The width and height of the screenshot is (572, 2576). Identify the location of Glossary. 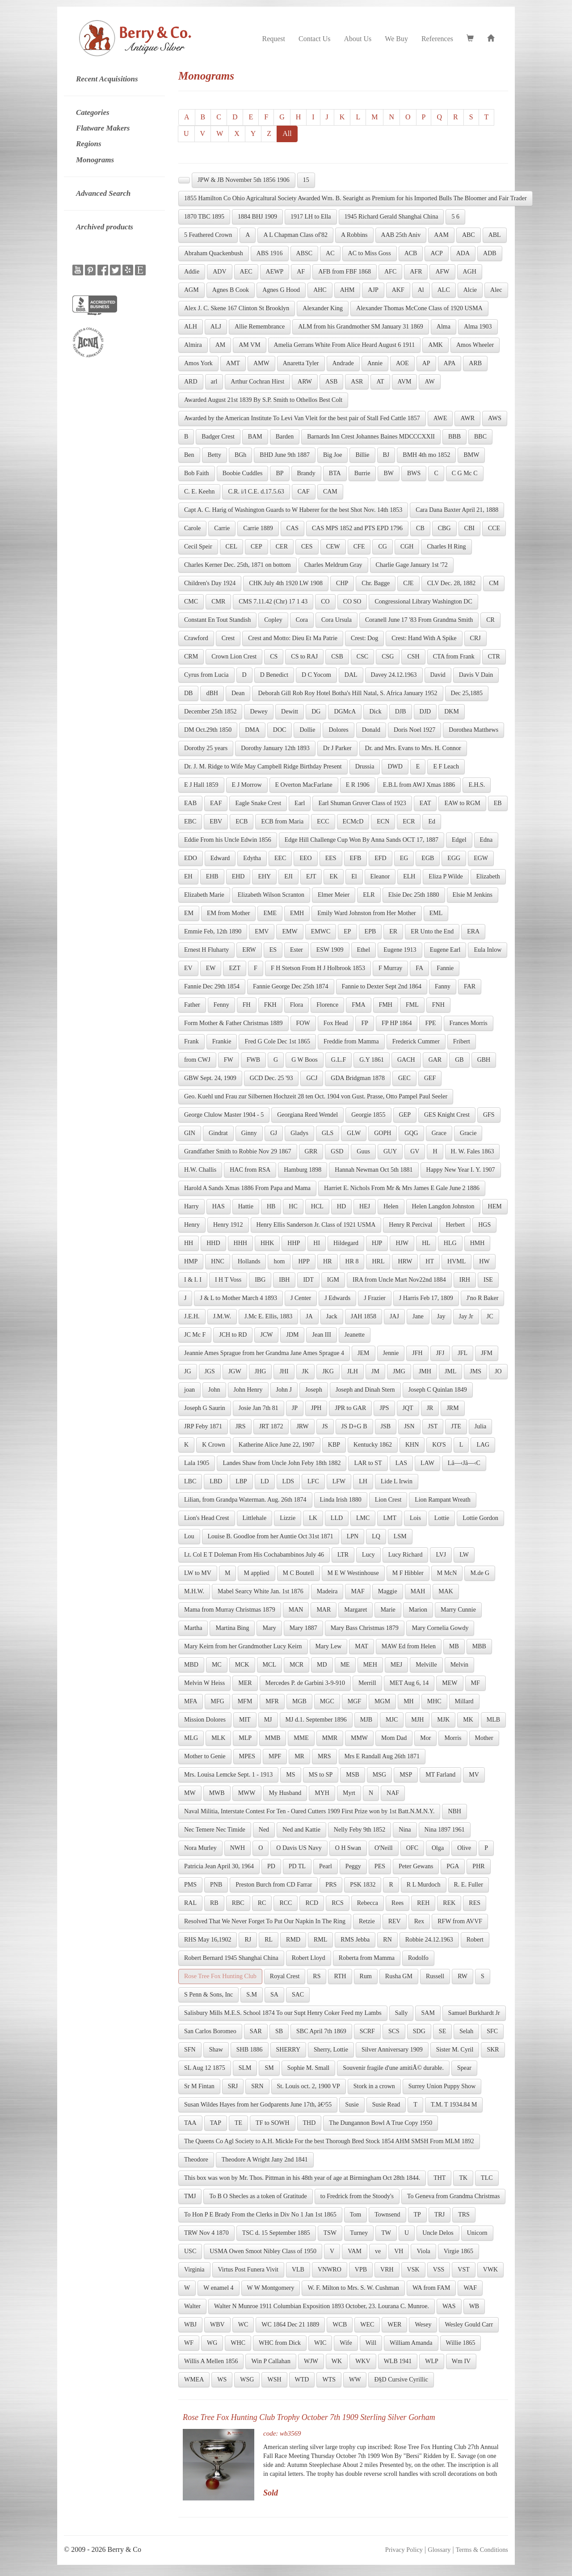
(439, 2549).